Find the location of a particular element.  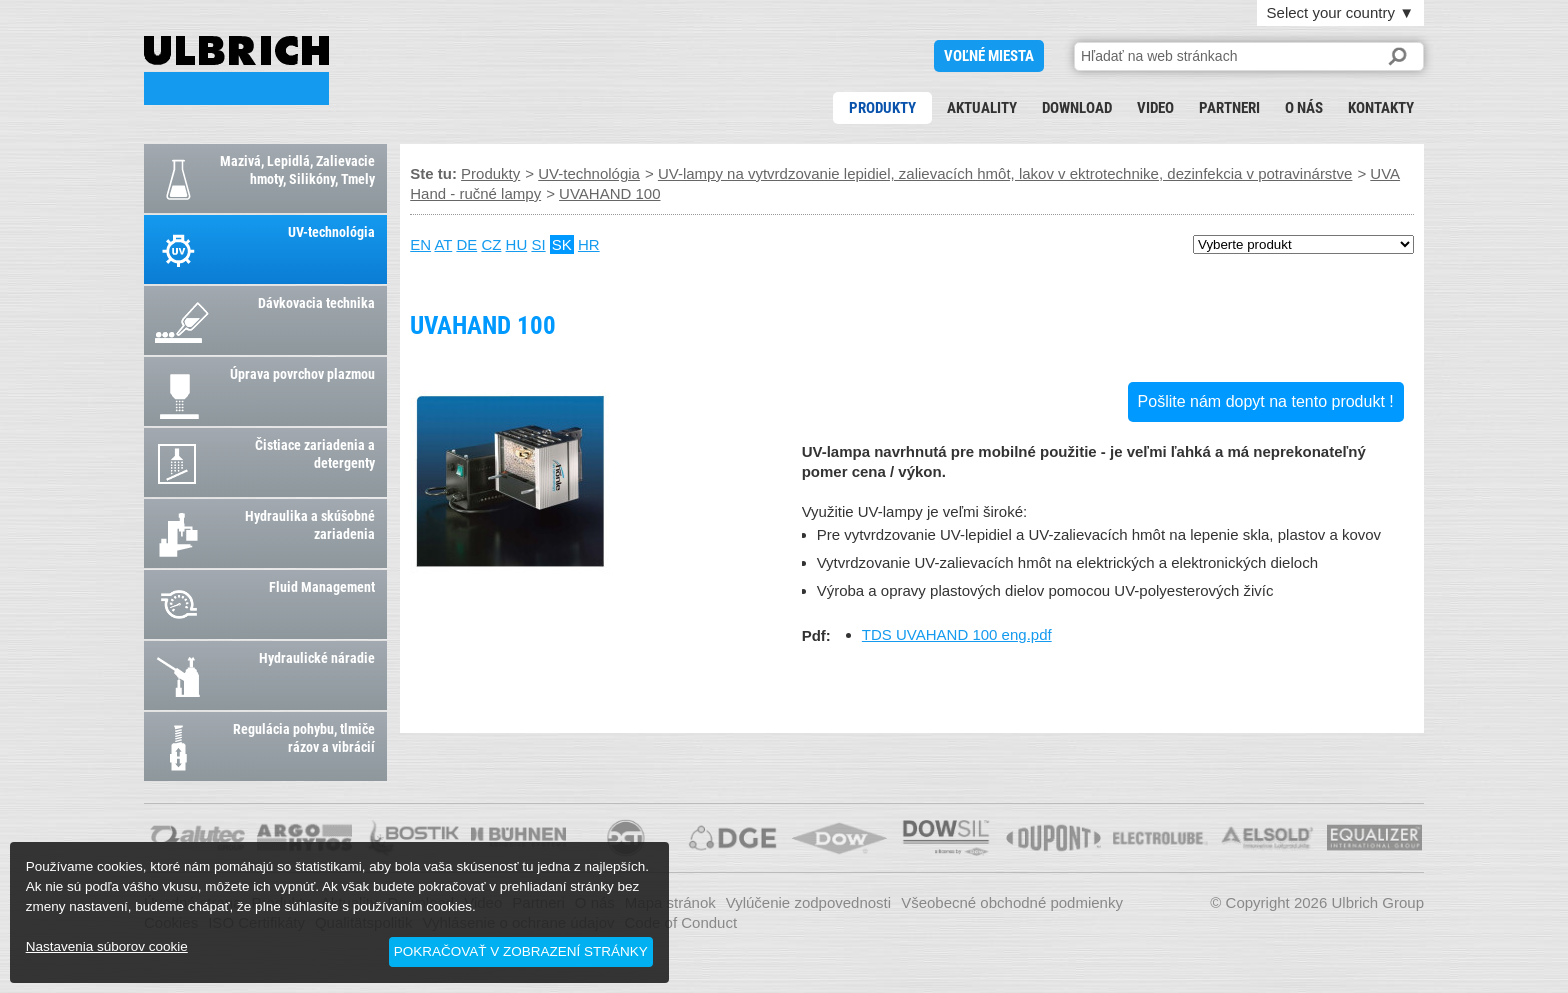

Video is located at coordinates (1155, 108).